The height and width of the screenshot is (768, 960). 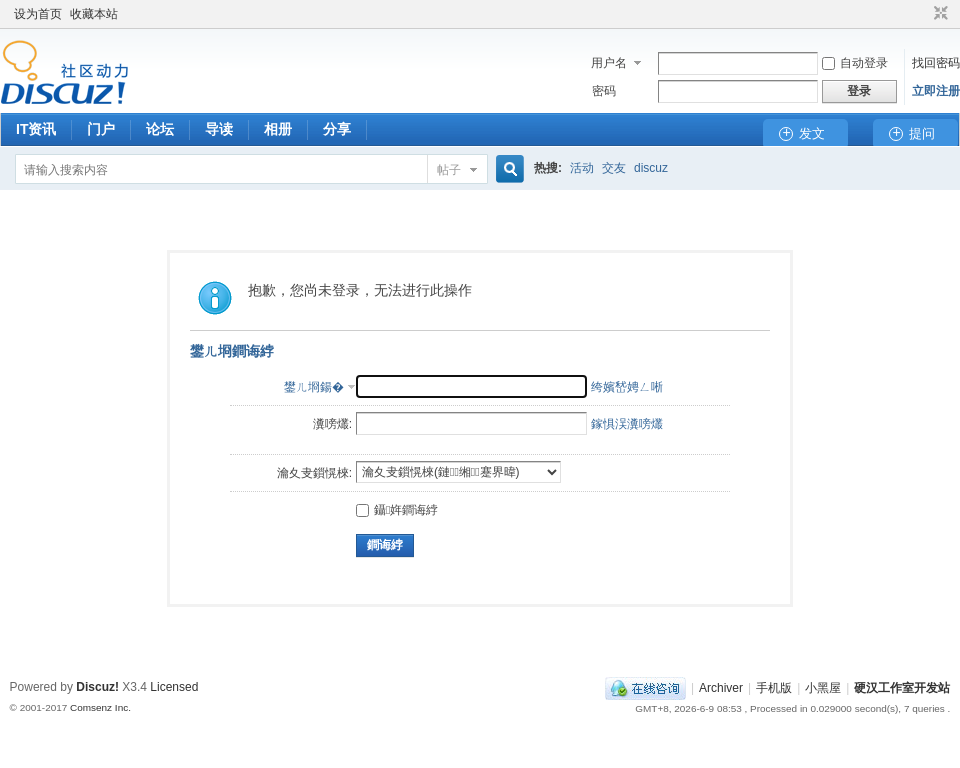 What do you see at coordinates (337, 129) in the screenshot?
I see `分享` at bounding box center [337, 129].